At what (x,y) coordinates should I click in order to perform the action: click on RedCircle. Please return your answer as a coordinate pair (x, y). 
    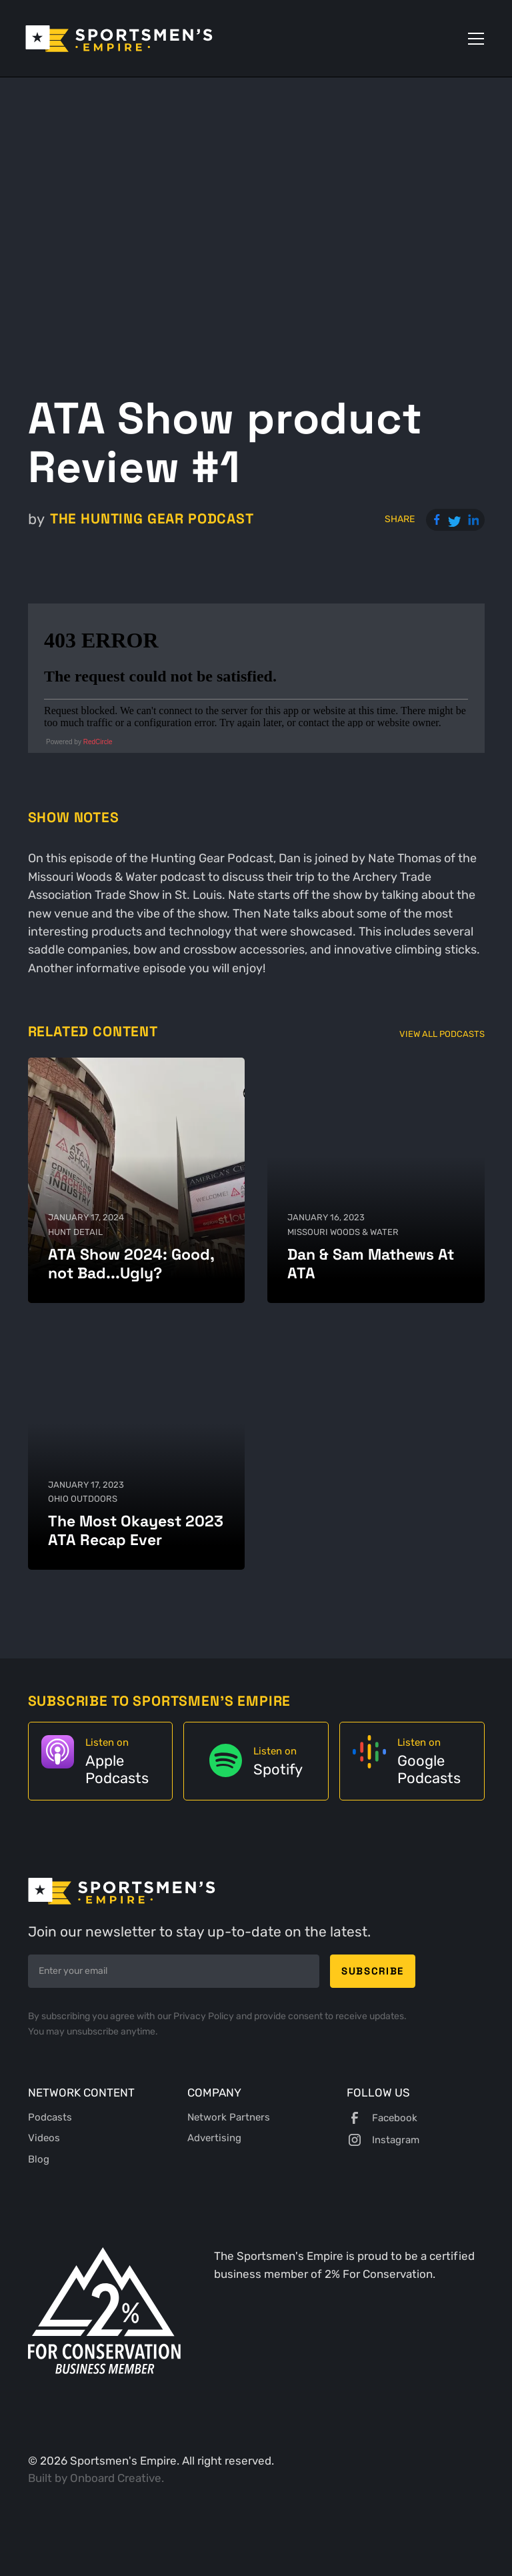
    Looking at the image, I should click on (98, 742).